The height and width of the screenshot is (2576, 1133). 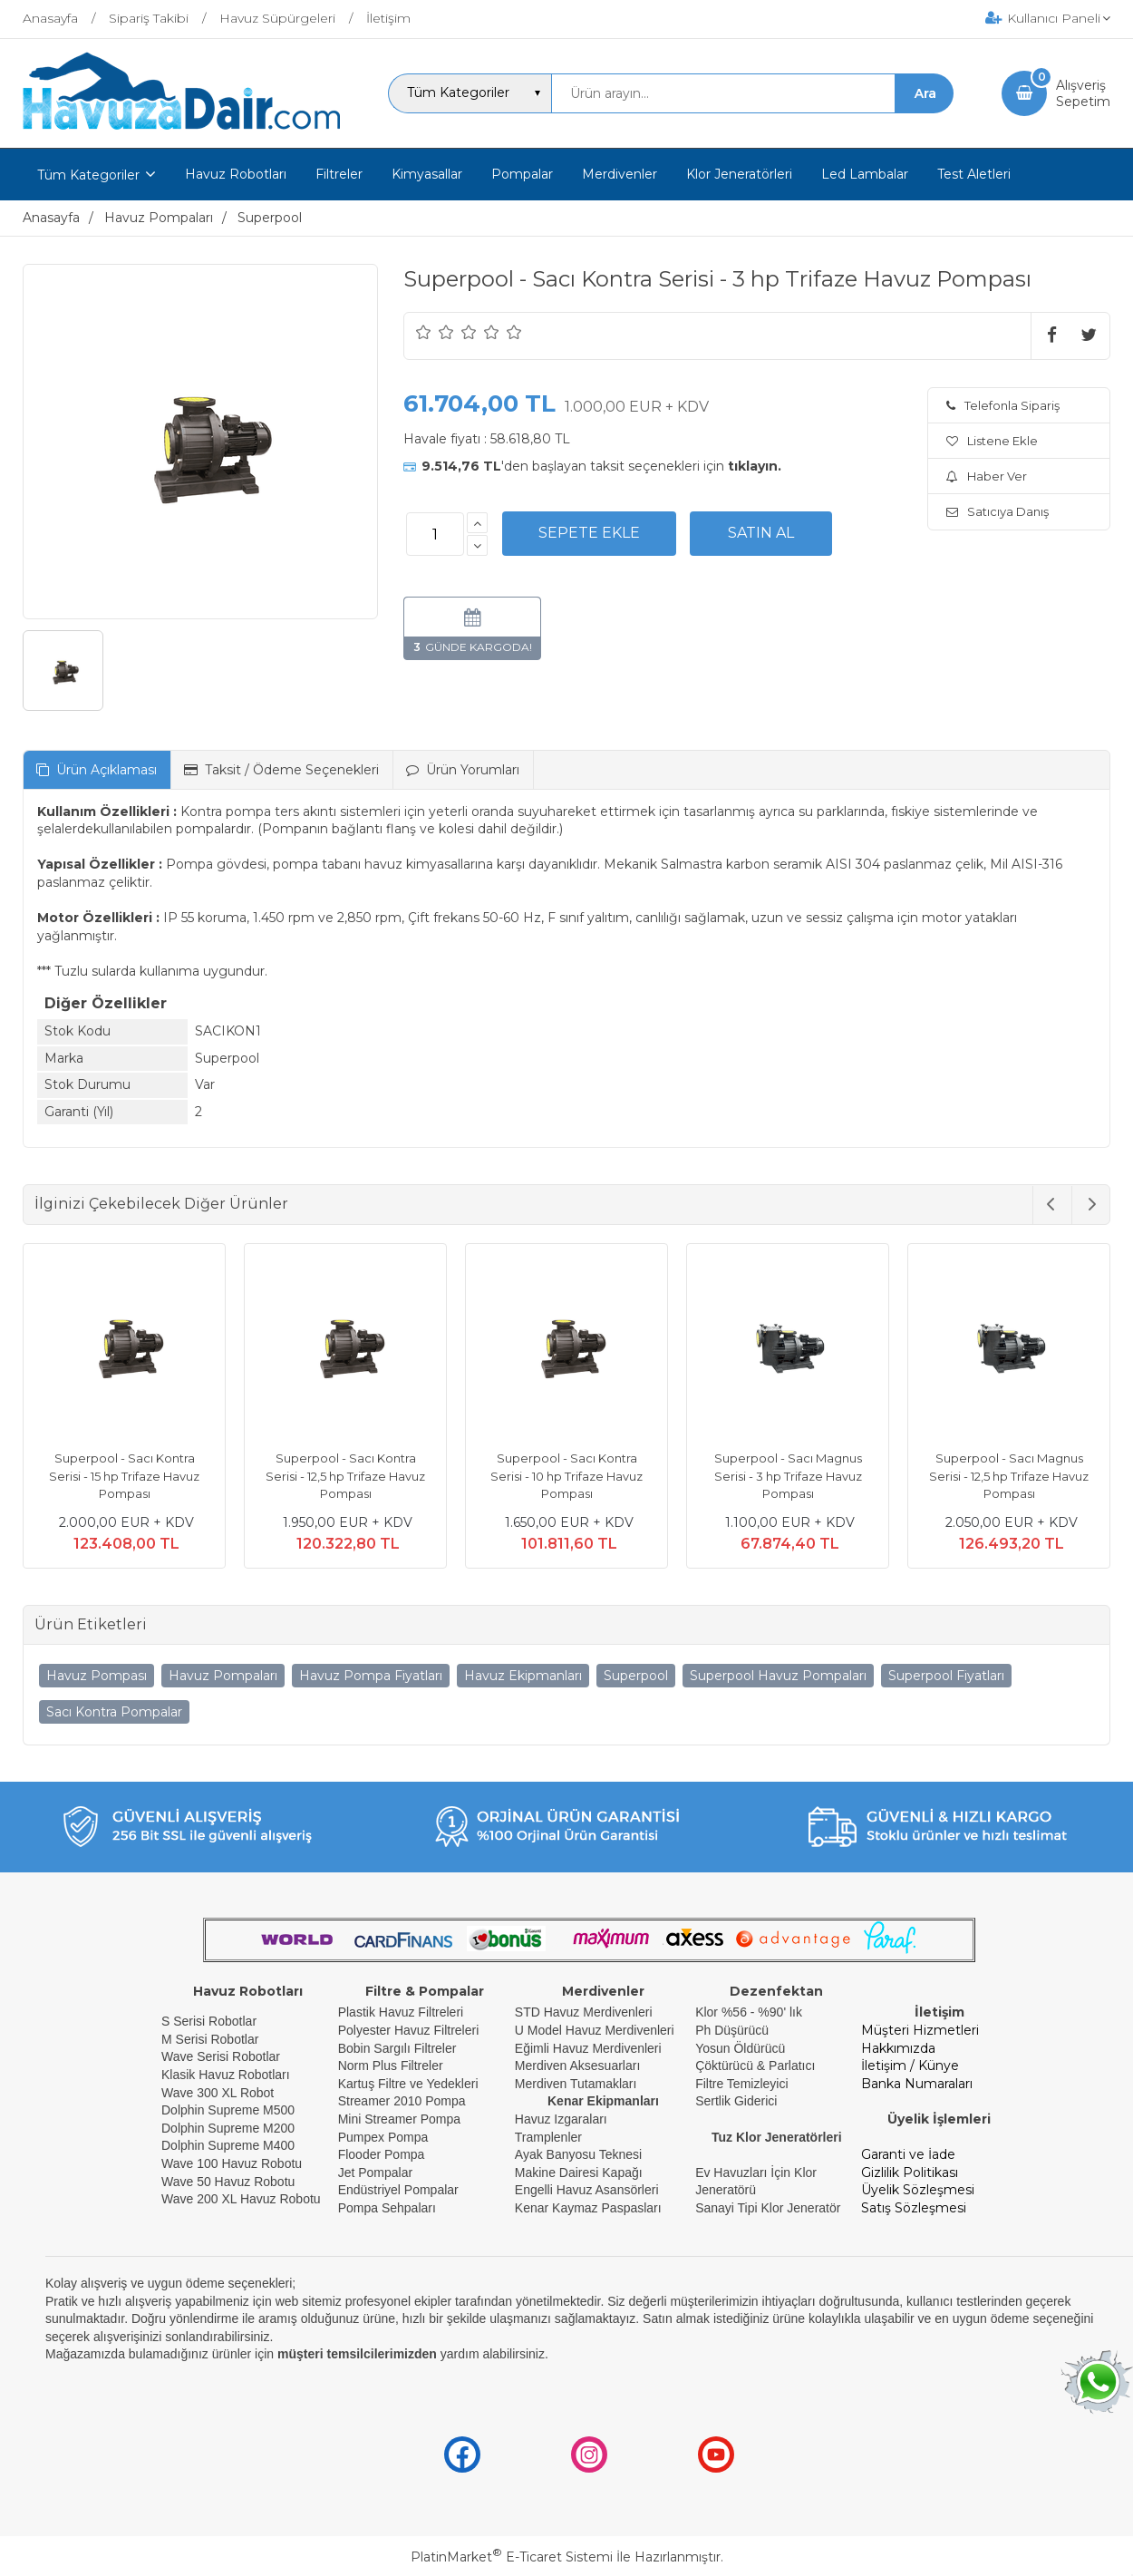 I want to click on Superpool - Sacı Kontra Serisi - 10 hp Trifaze Havuz Pompası, so click(x=566, y=1476).